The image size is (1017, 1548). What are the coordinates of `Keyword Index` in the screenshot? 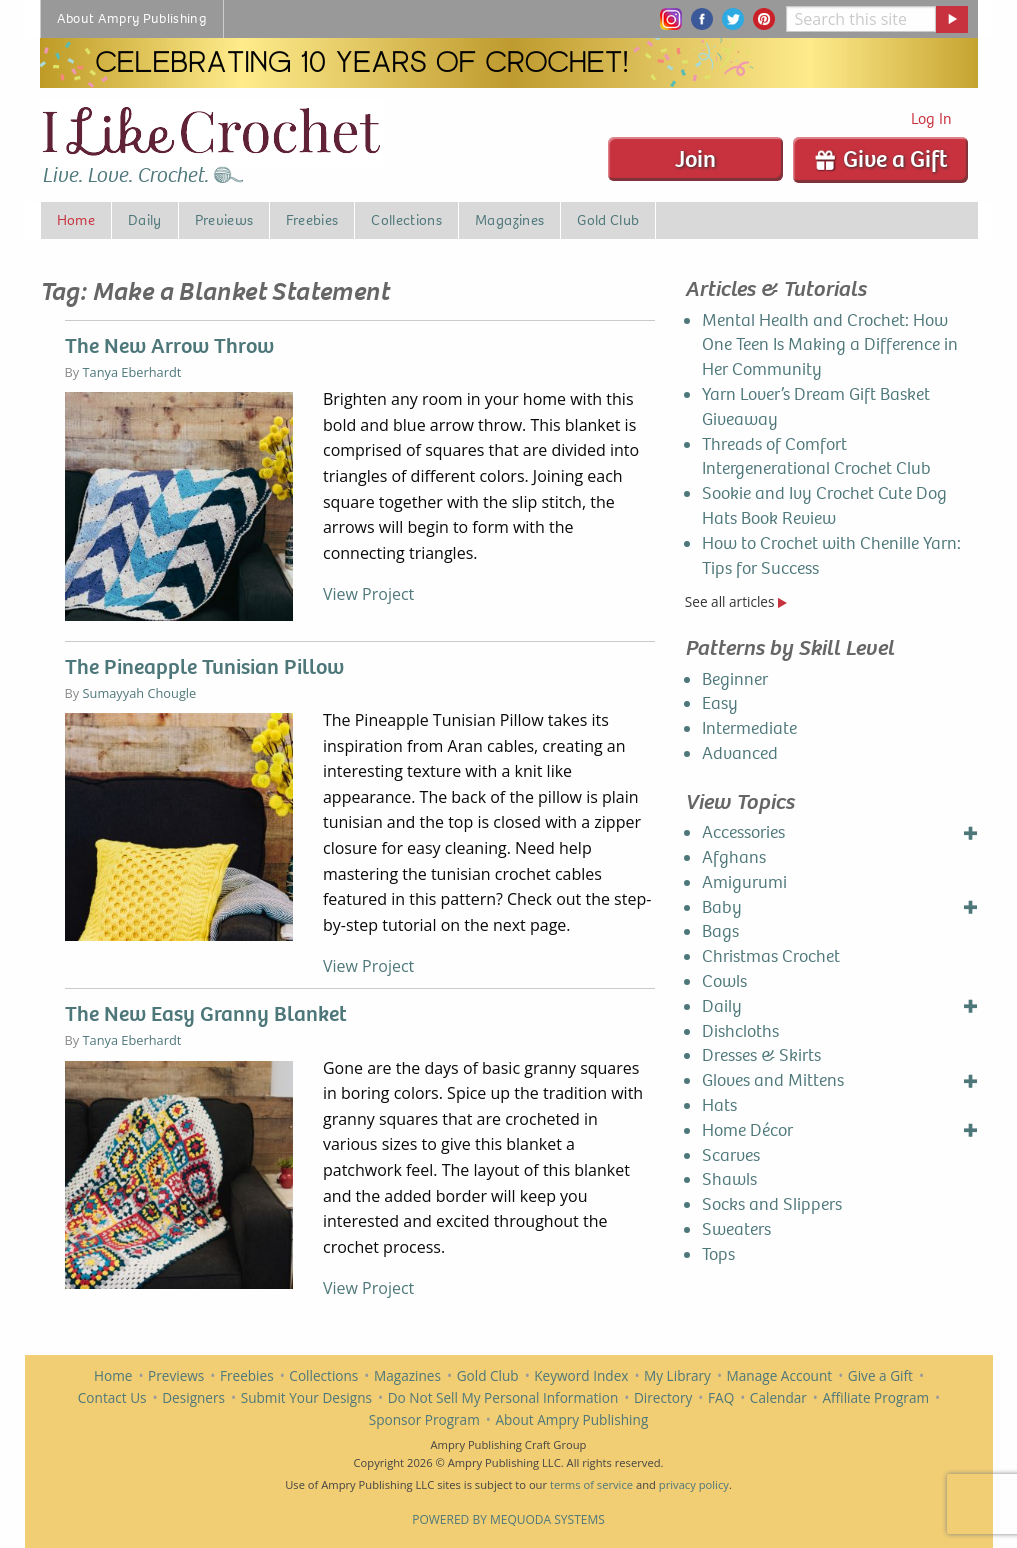 It's located at (581, 1375).